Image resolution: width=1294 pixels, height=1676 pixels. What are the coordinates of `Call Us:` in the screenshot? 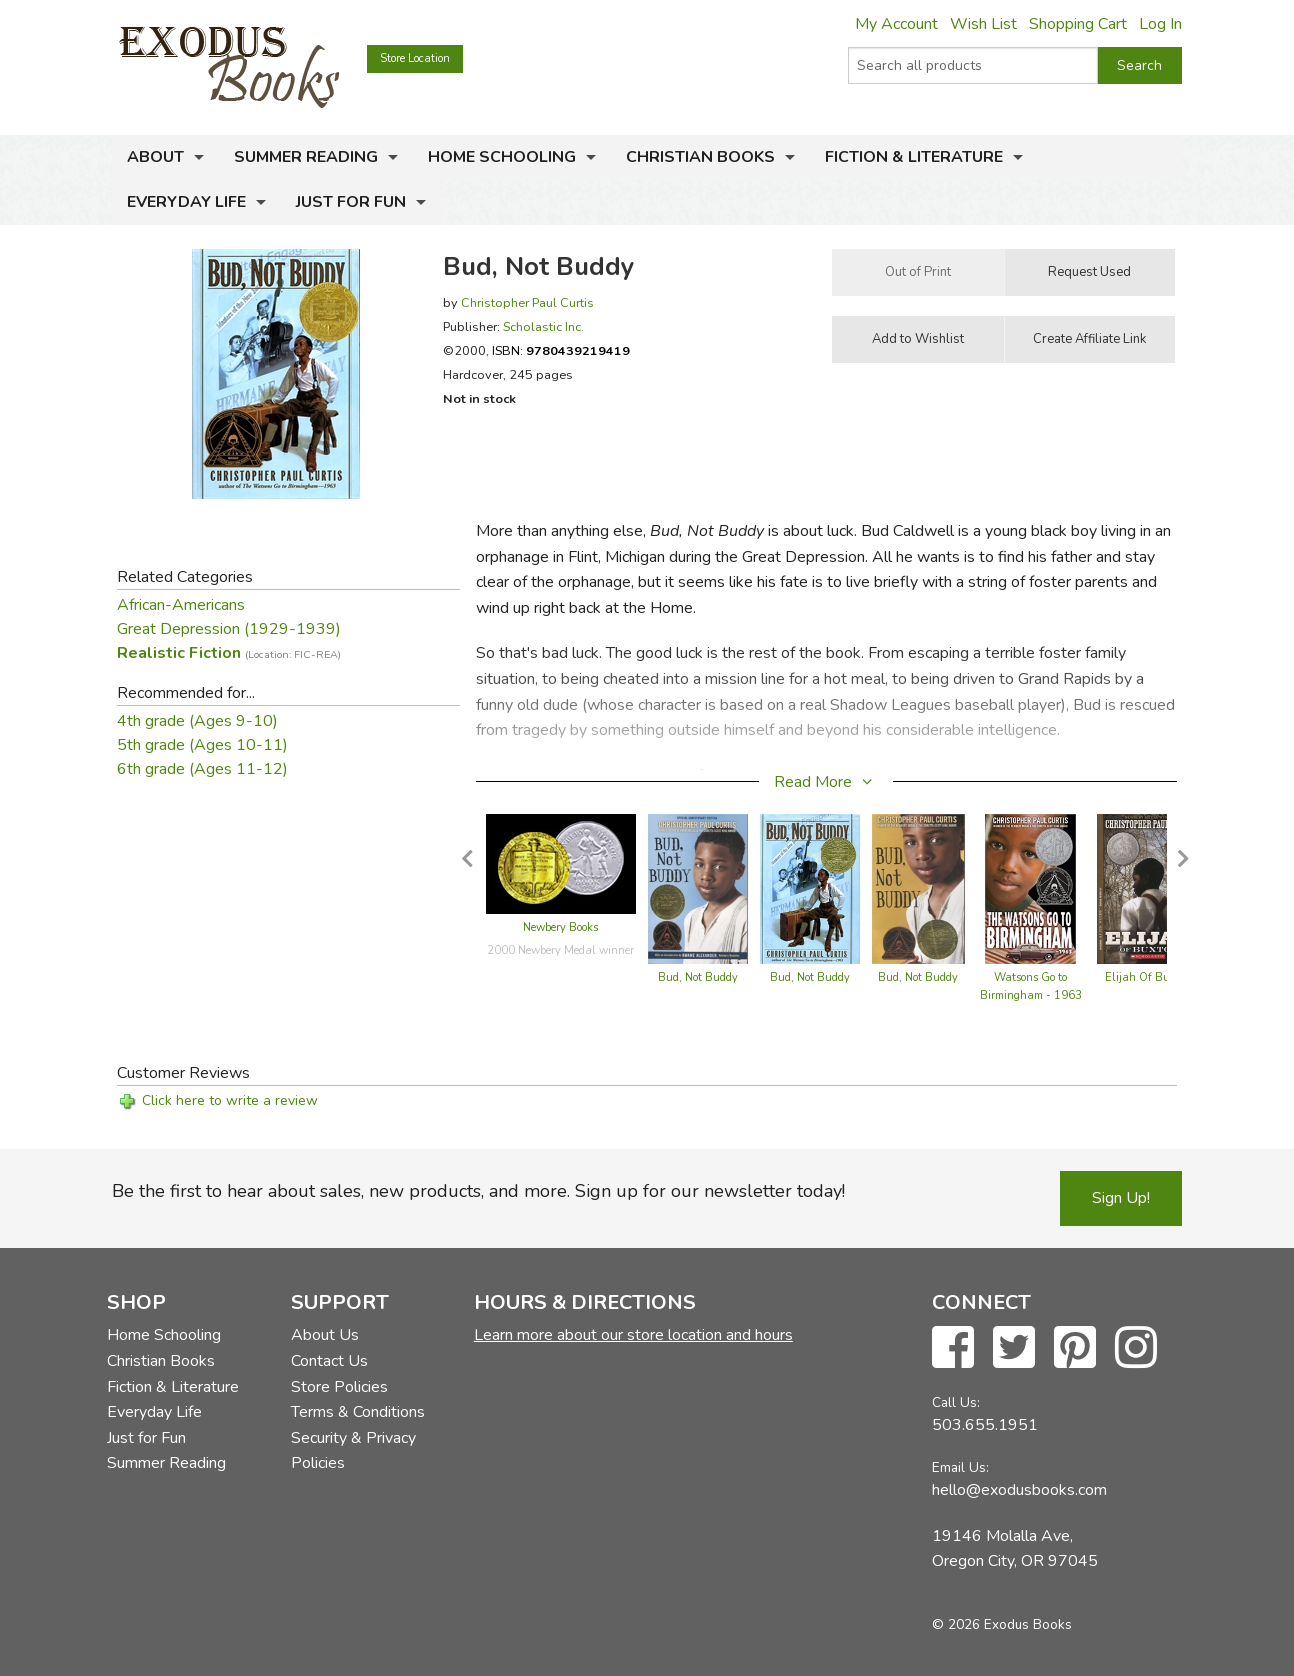 It's located at (956, 1402).